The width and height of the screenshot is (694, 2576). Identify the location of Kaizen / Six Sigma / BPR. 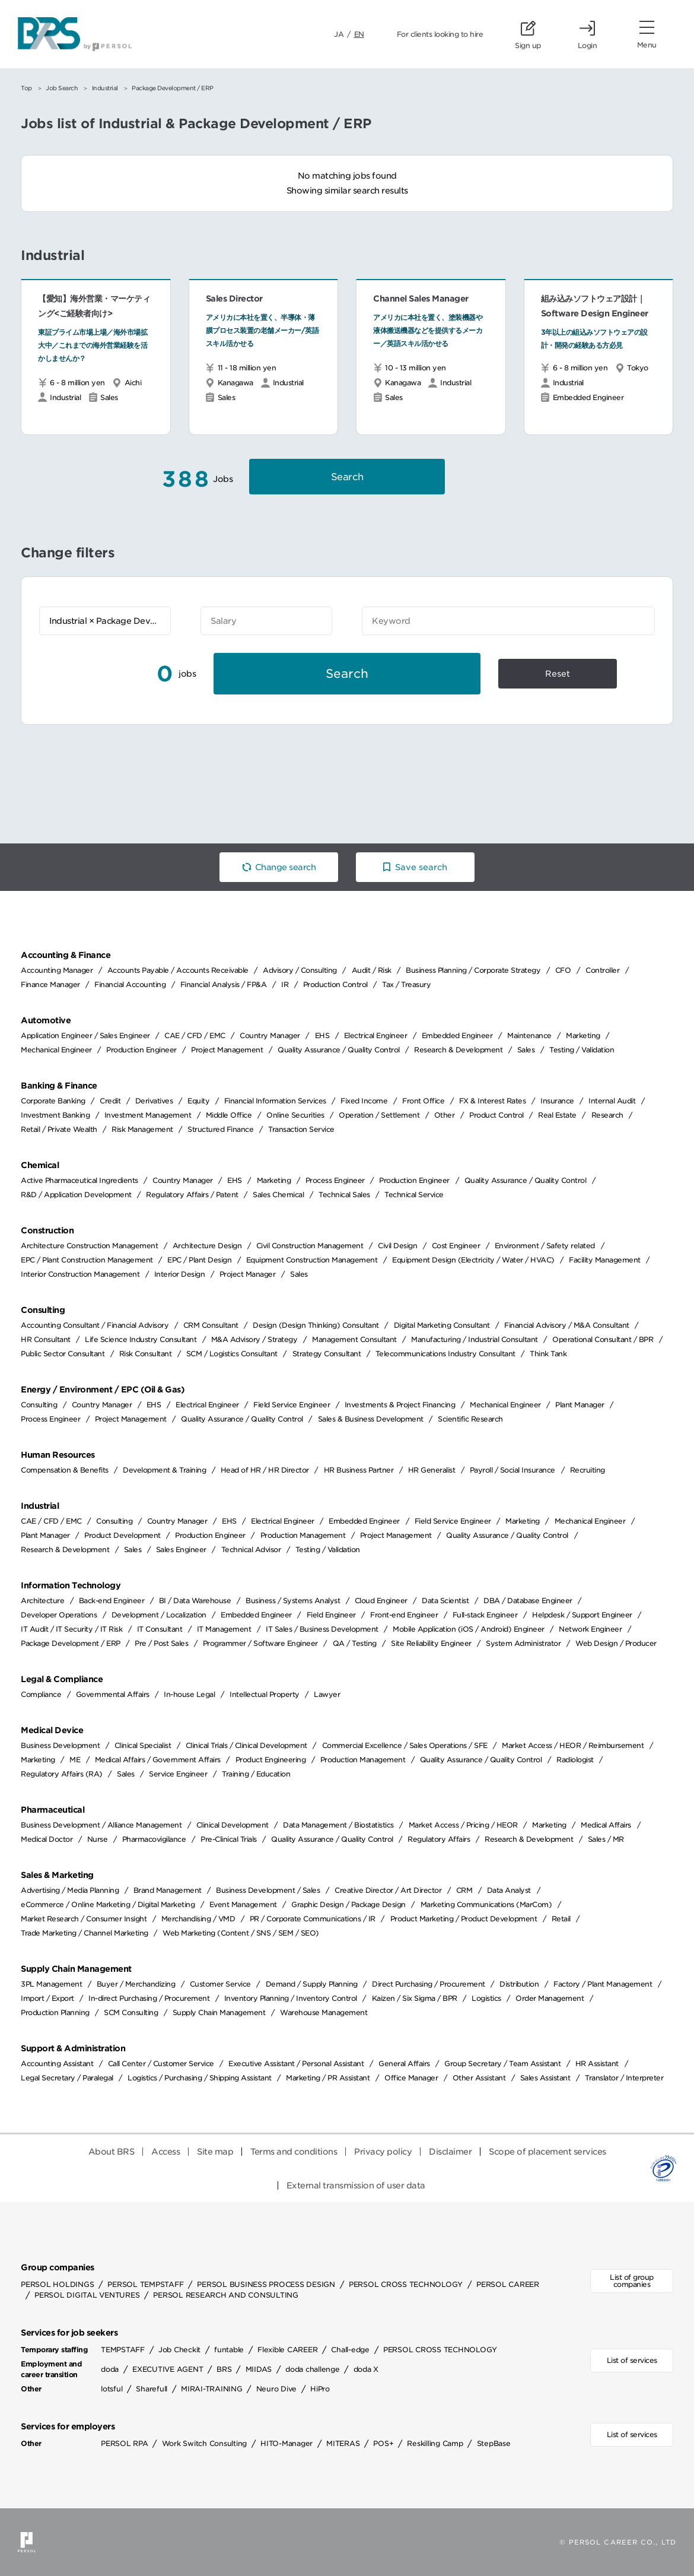
(414, 1998).